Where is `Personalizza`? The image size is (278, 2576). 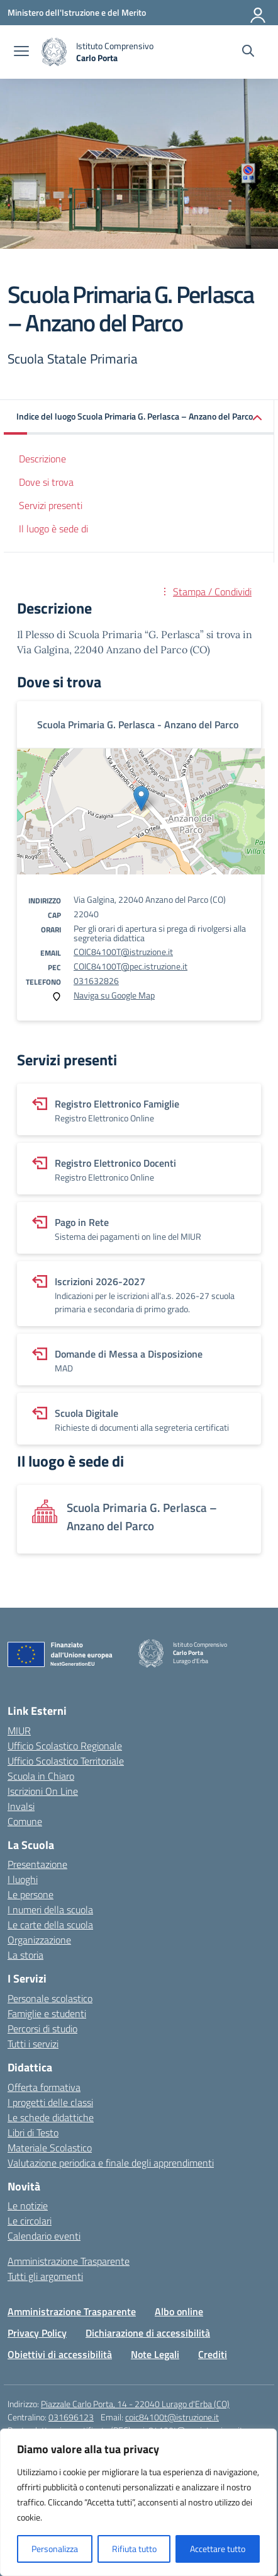
Personalizza is located at coordinates (54, 2548).